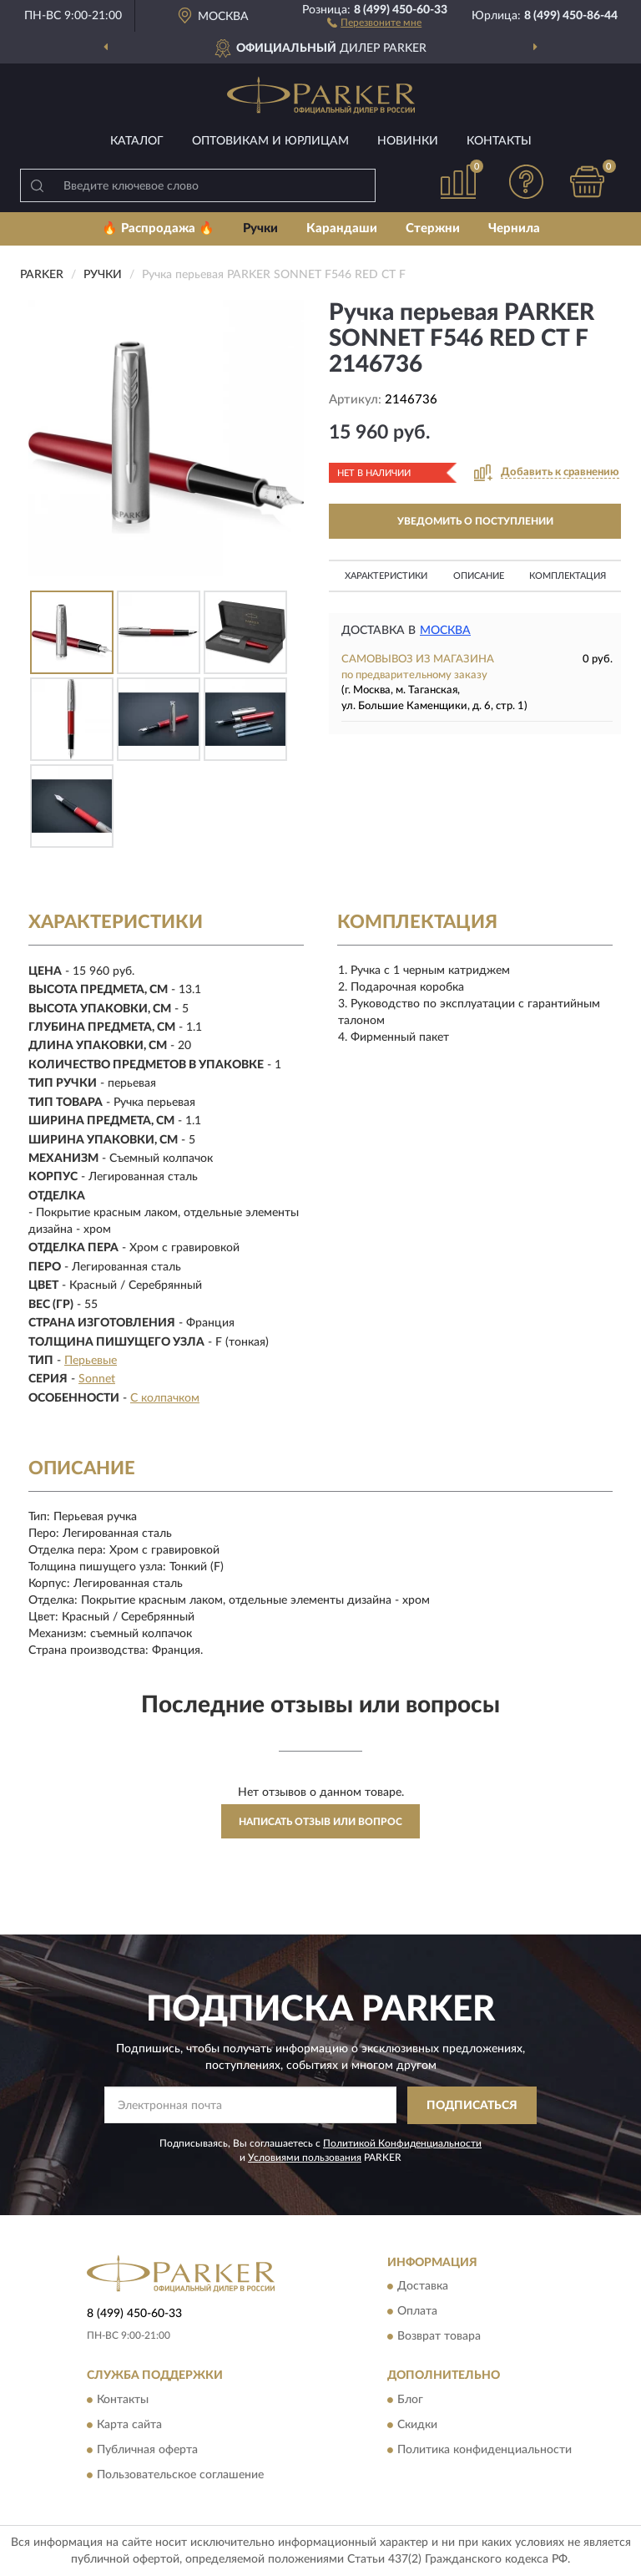 This screenshot has height=2576, width=641. I want to click on Новинки, so click(407, 141).